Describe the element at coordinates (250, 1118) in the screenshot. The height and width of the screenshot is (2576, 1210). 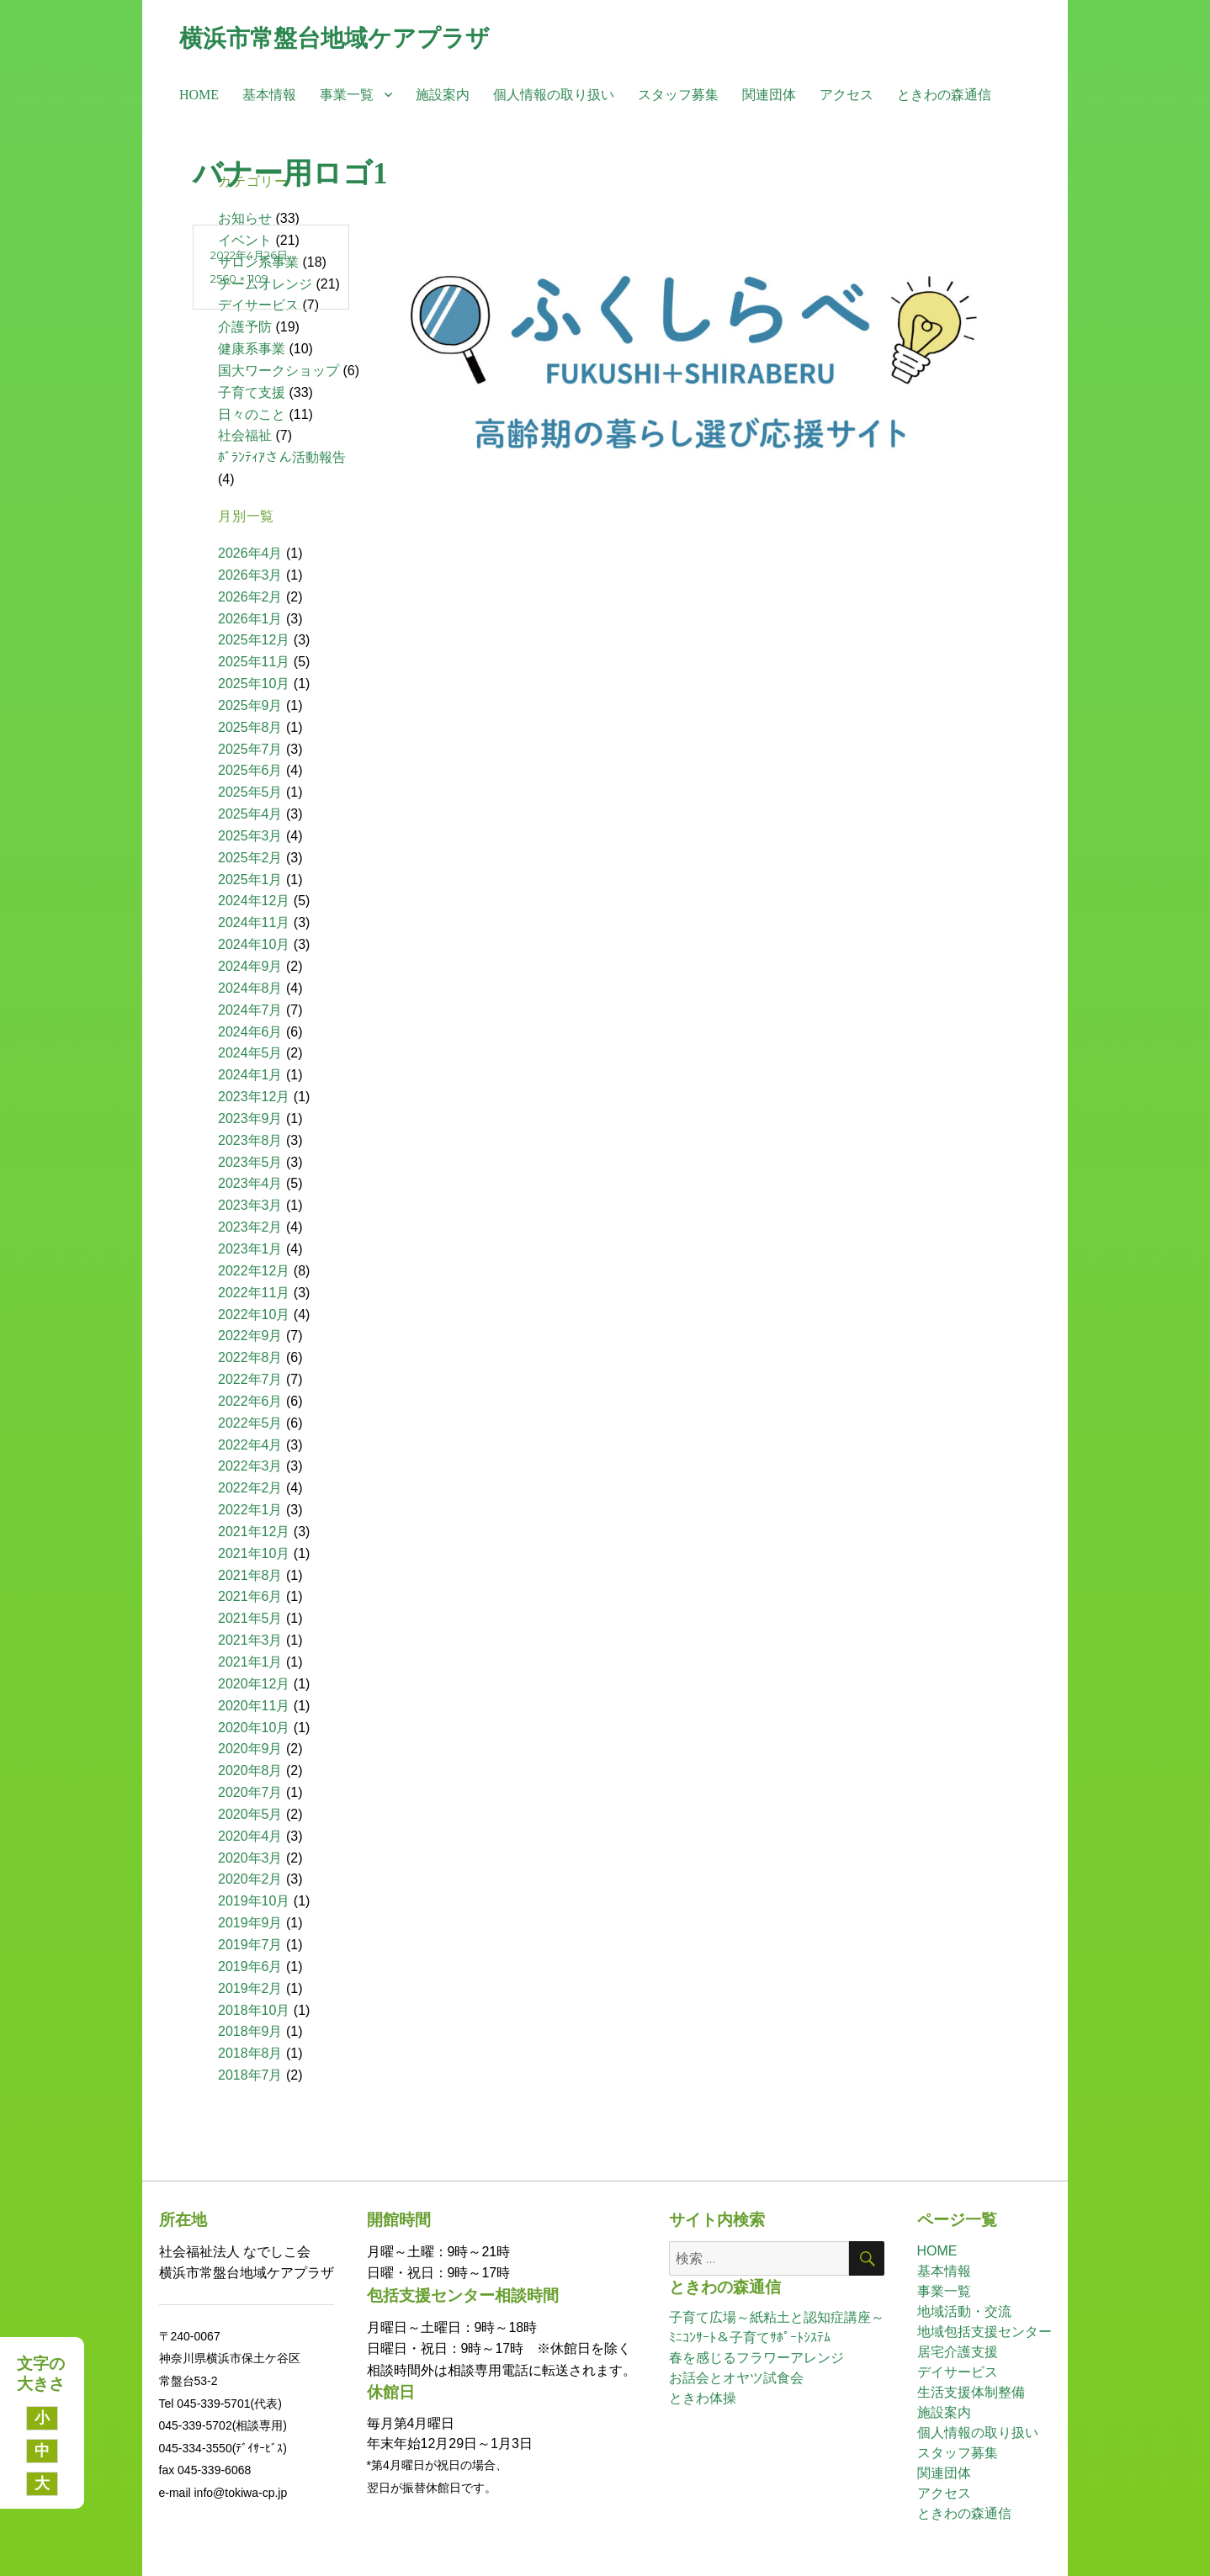
I see `2023年9月` at that location.